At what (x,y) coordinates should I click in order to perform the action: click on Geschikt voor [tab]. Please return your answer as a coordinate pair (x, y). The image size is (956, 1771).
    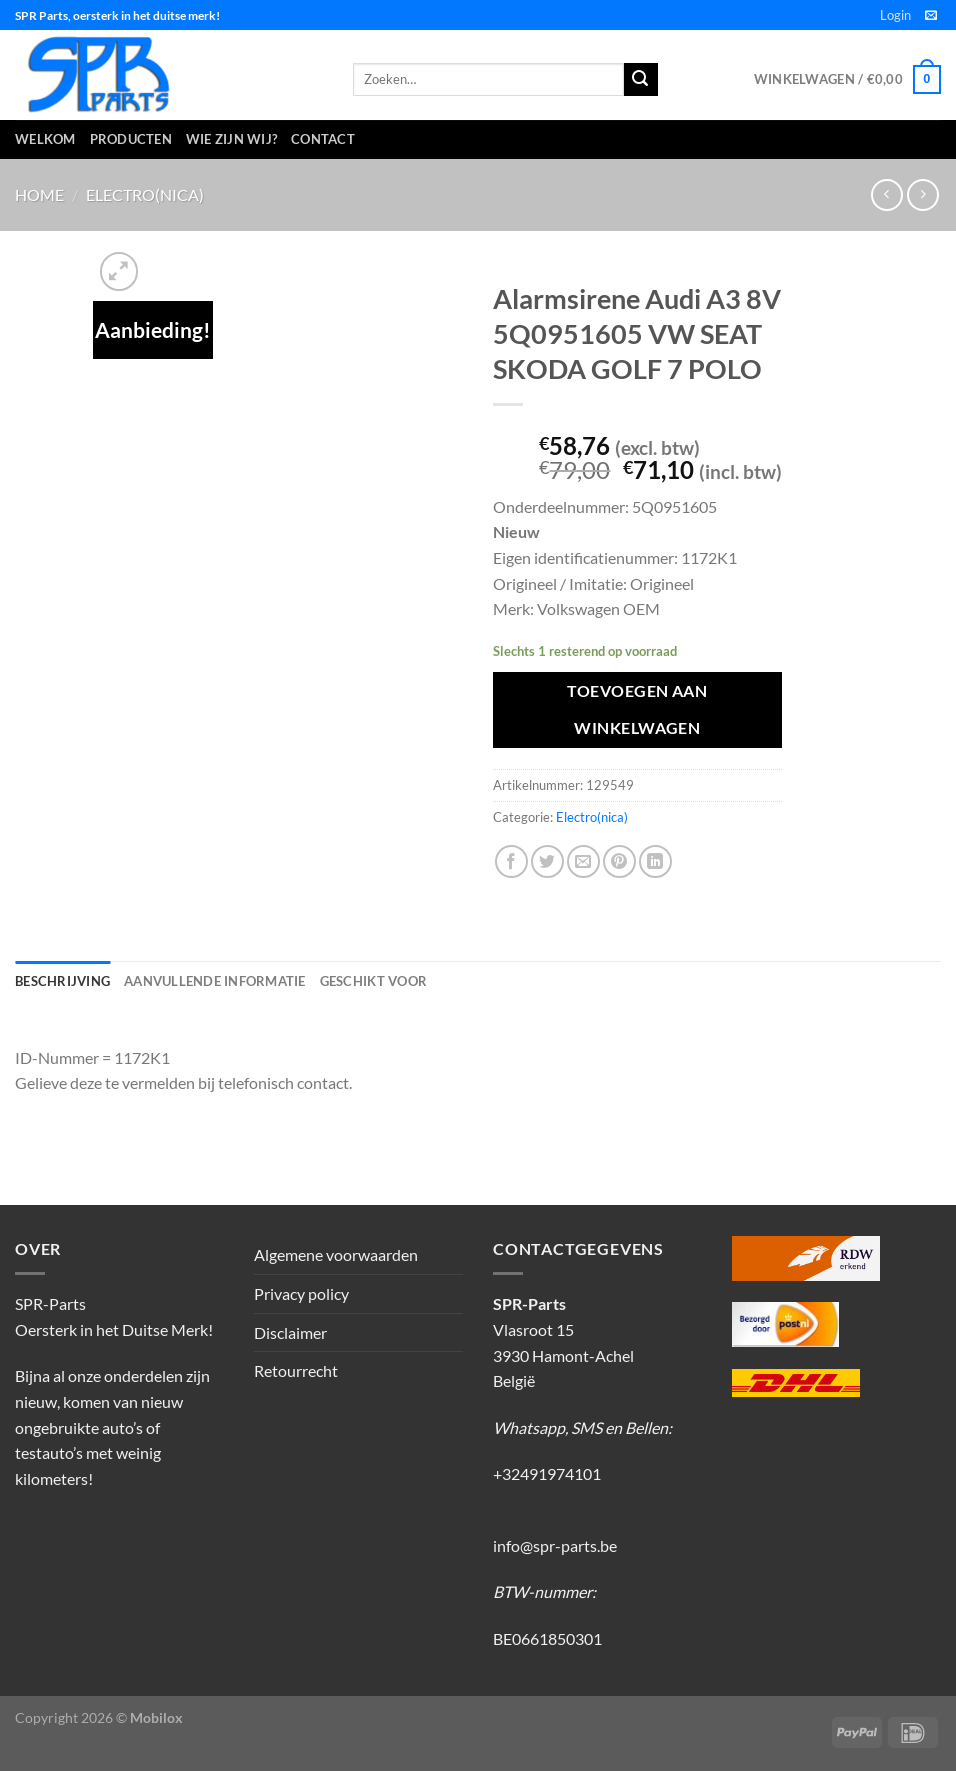
    Looking at the image, I should click on (373, 981).